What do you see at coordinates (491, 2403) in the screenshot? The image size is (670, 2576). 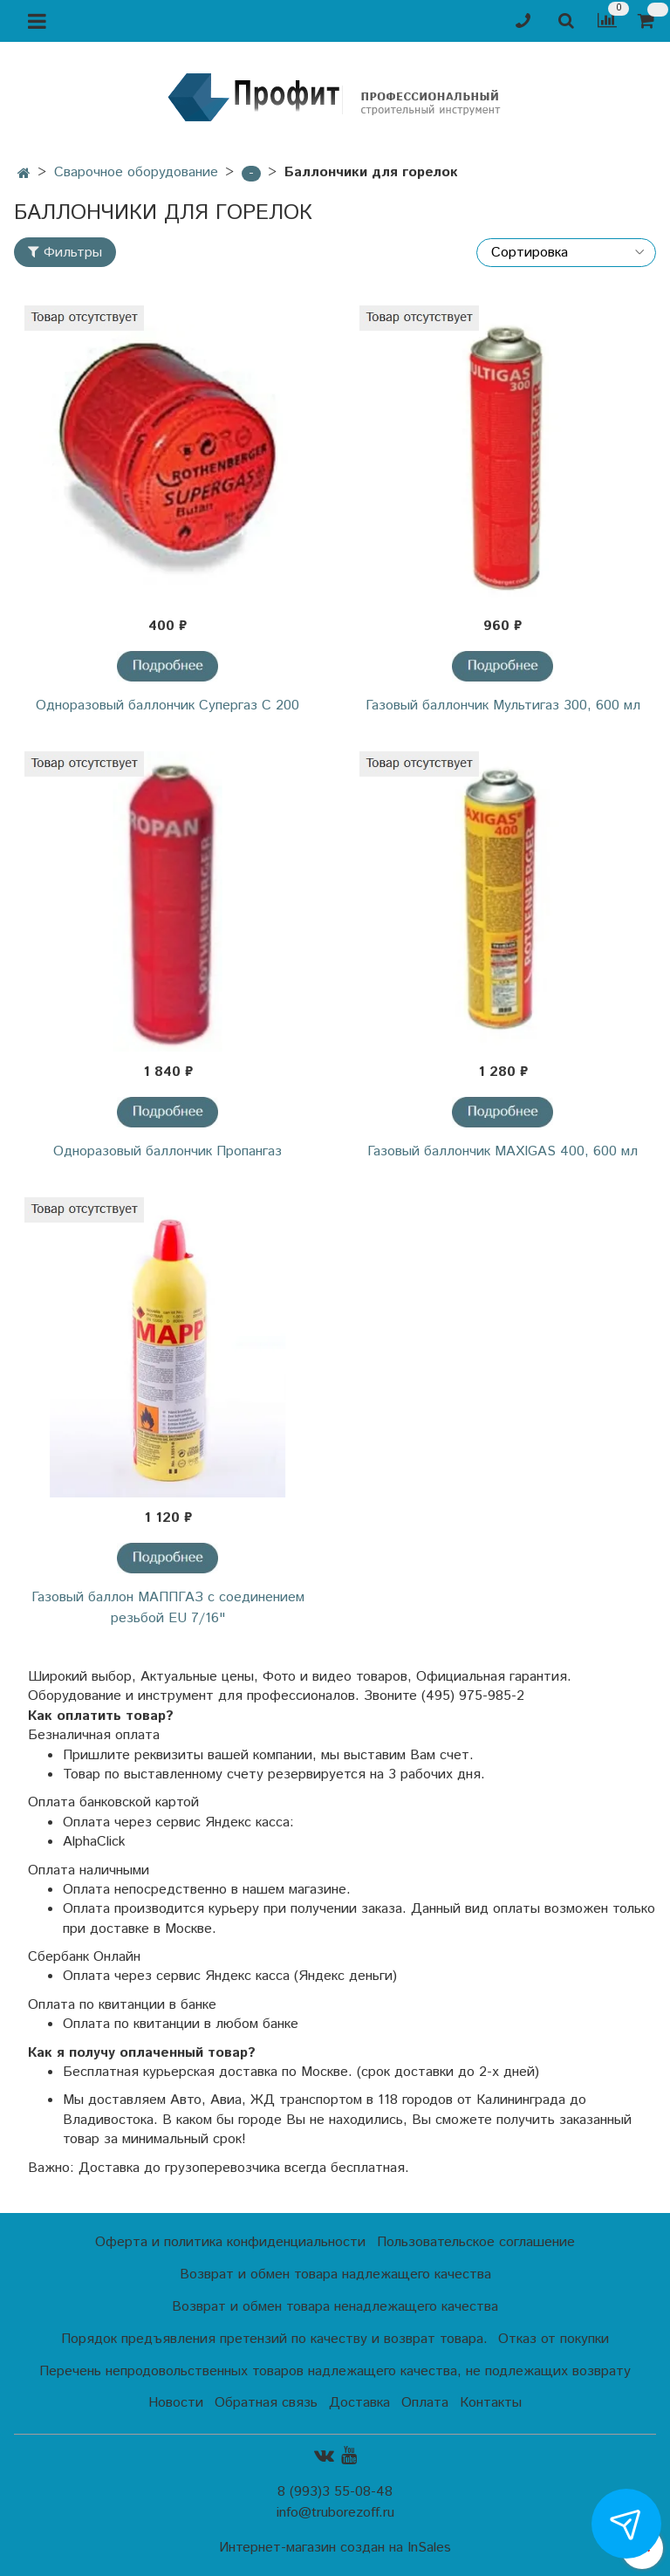 I see `Контакты` at bounding box center [491, 2403].